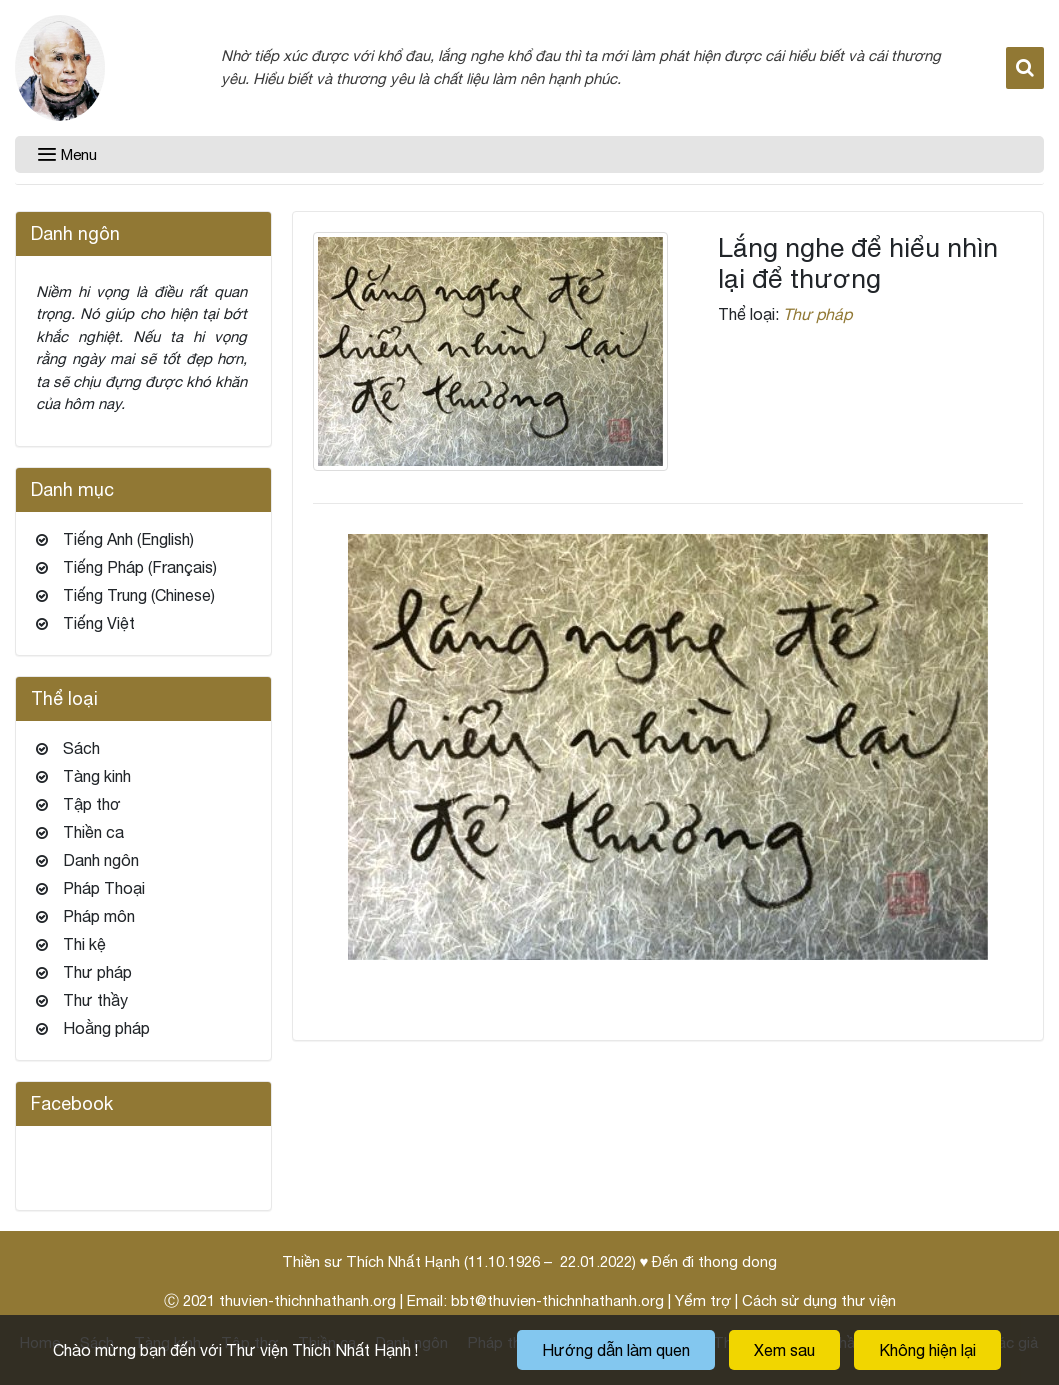 This screenshot has height=1385, width=1059. Describe the element at coordinates (104, 888) in the screenshot. I see `Pháp Thoại` at that location.